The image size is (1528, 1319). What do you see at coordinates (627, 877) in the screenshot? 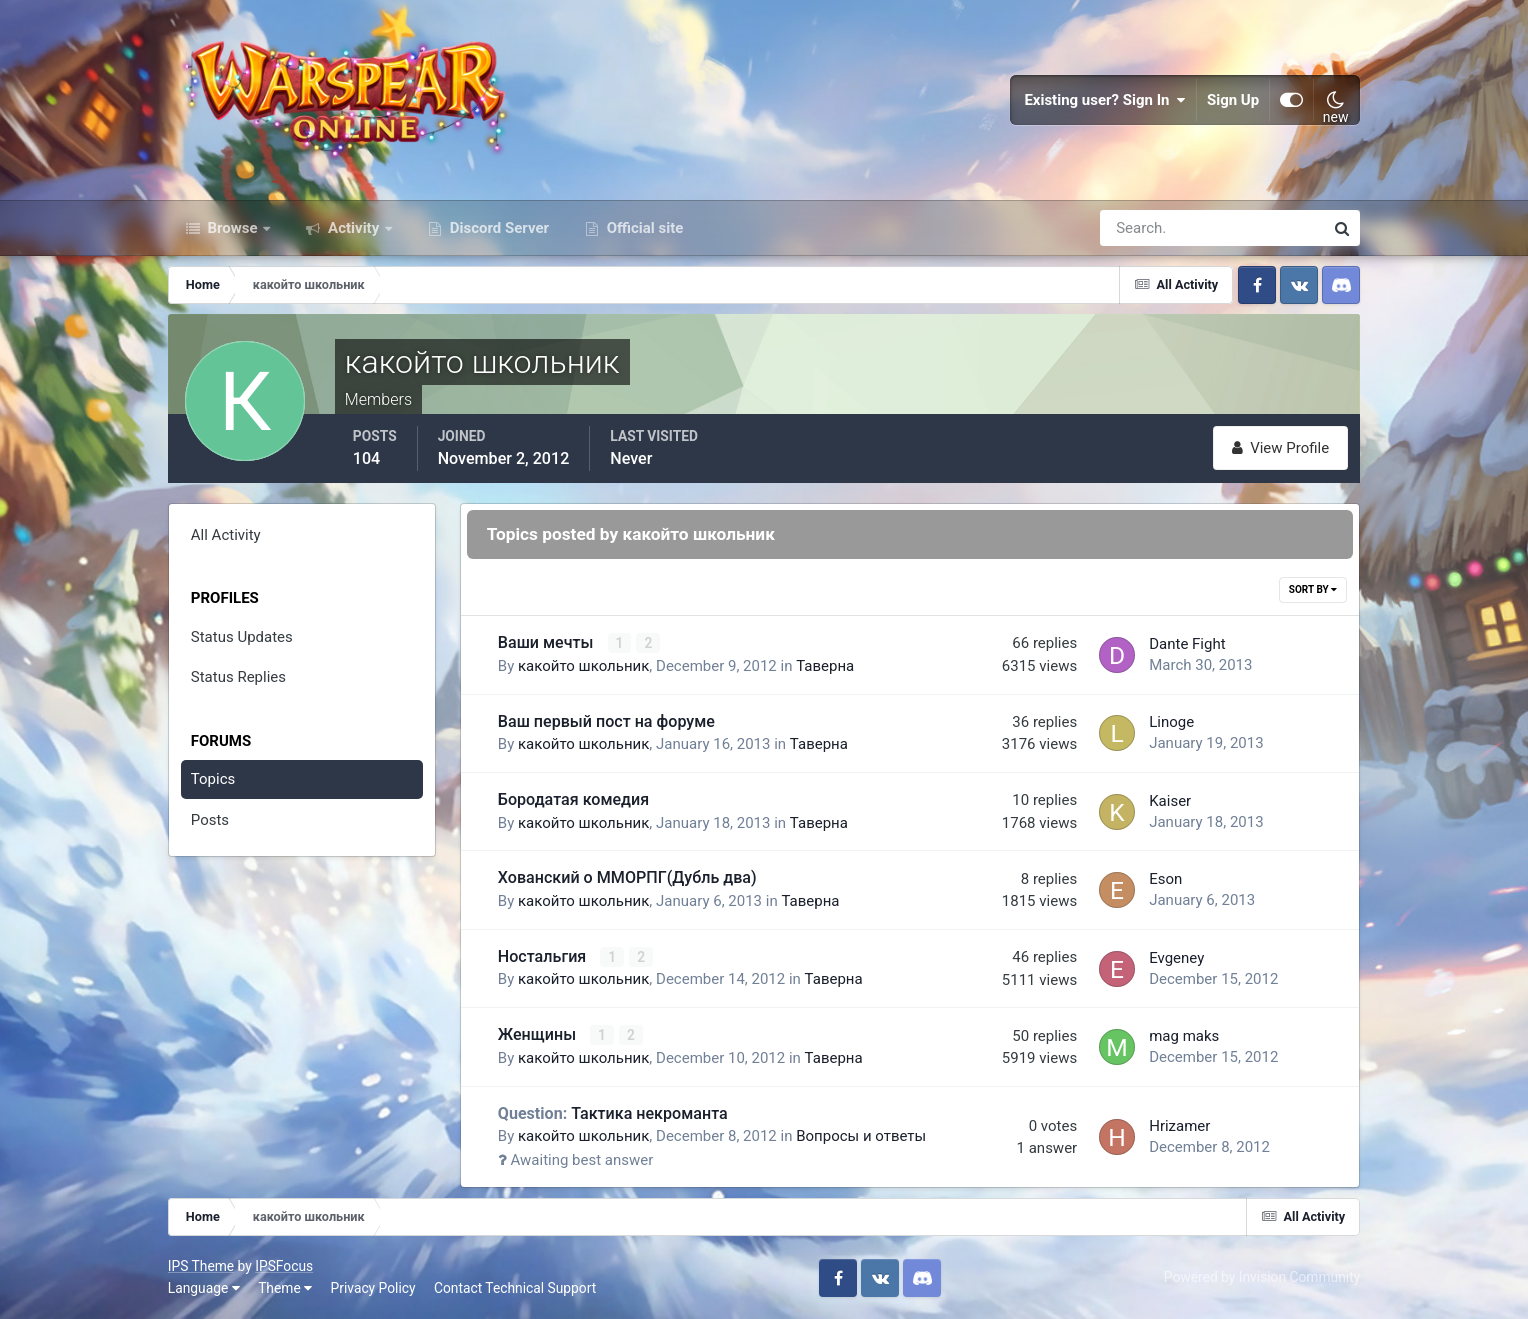
I see `Хованский о ММОРПГ(Дубль два)` at bounding box center [627, 877].